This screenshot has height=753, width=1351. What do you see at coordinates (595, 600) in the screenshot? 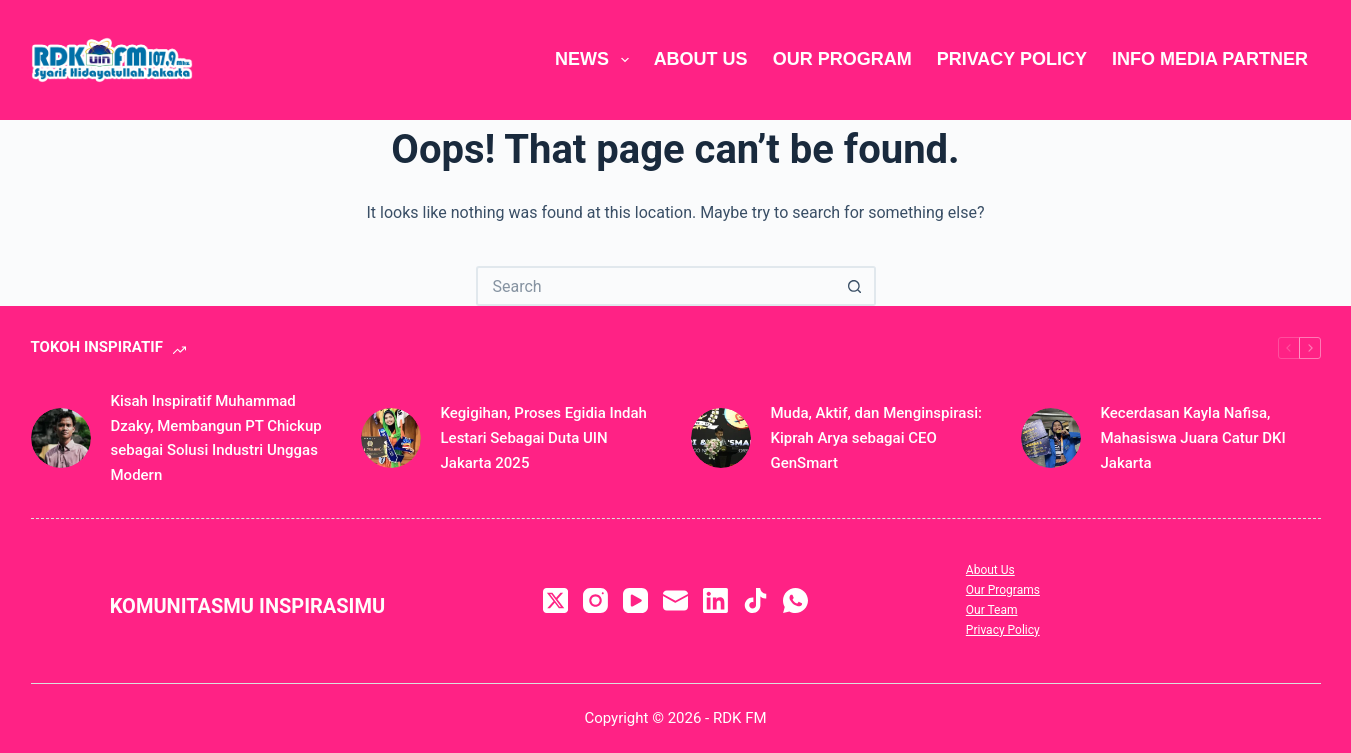
I see `[Instagram]` at bounding box center [595, 600].